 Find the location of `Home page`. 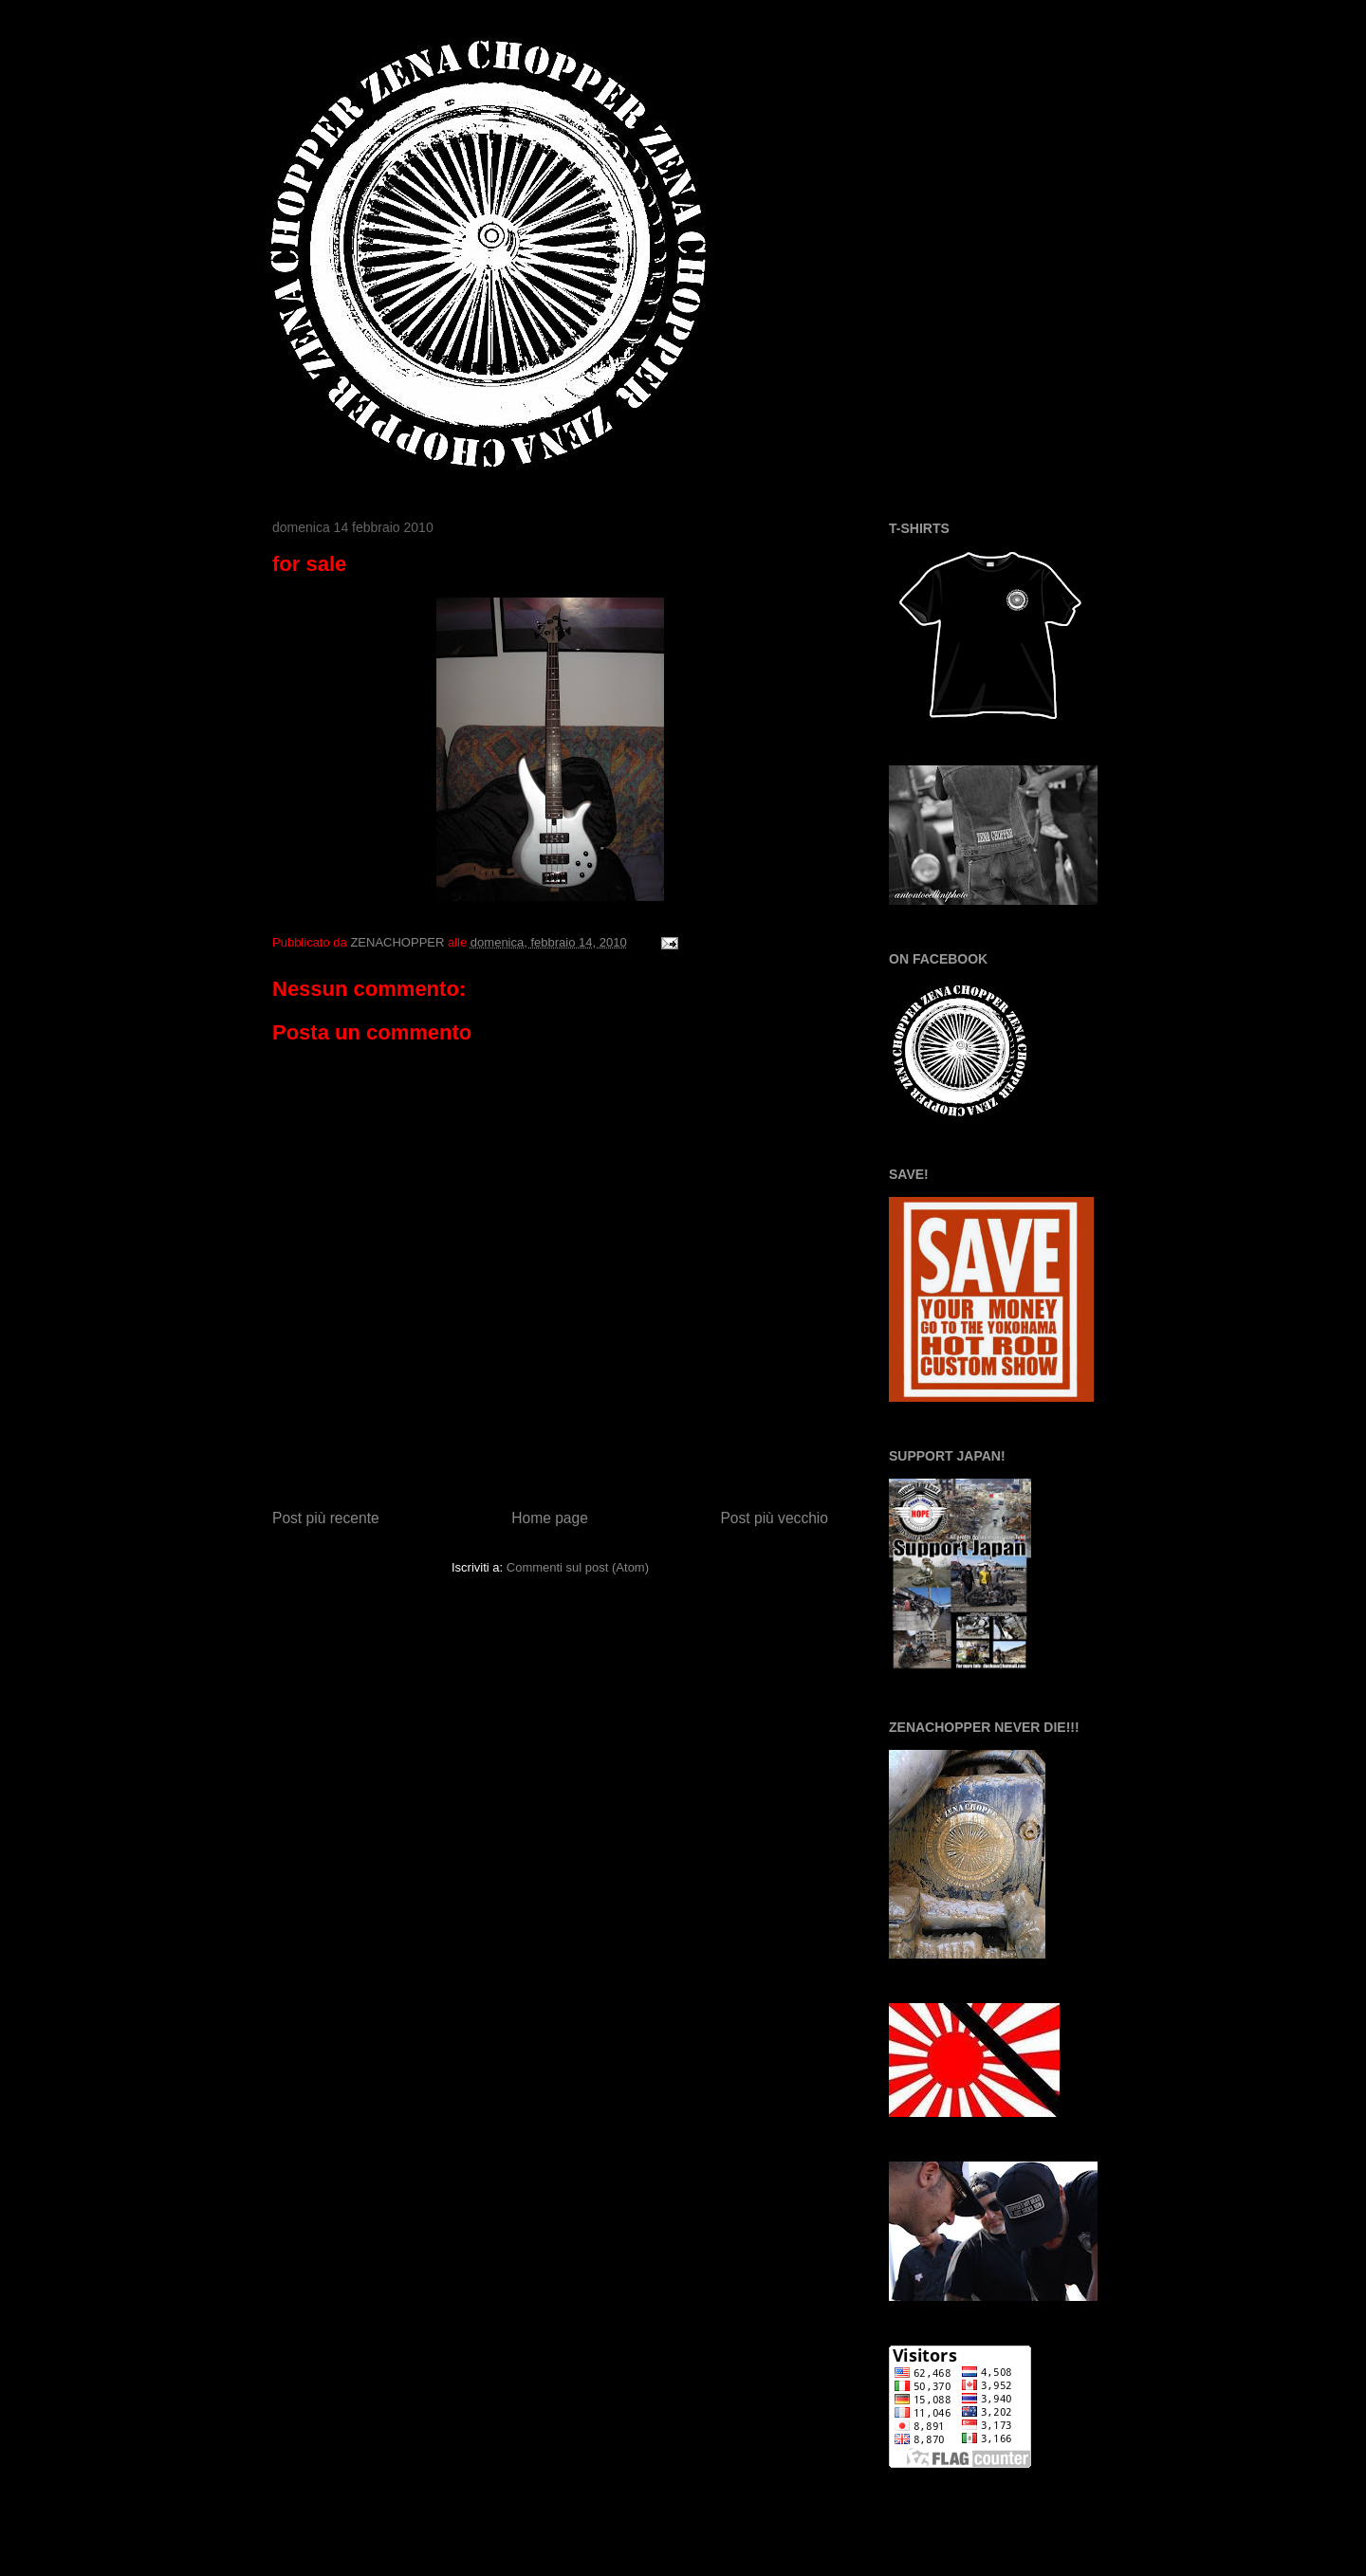

Home page is located at coordinates (549, 1518).